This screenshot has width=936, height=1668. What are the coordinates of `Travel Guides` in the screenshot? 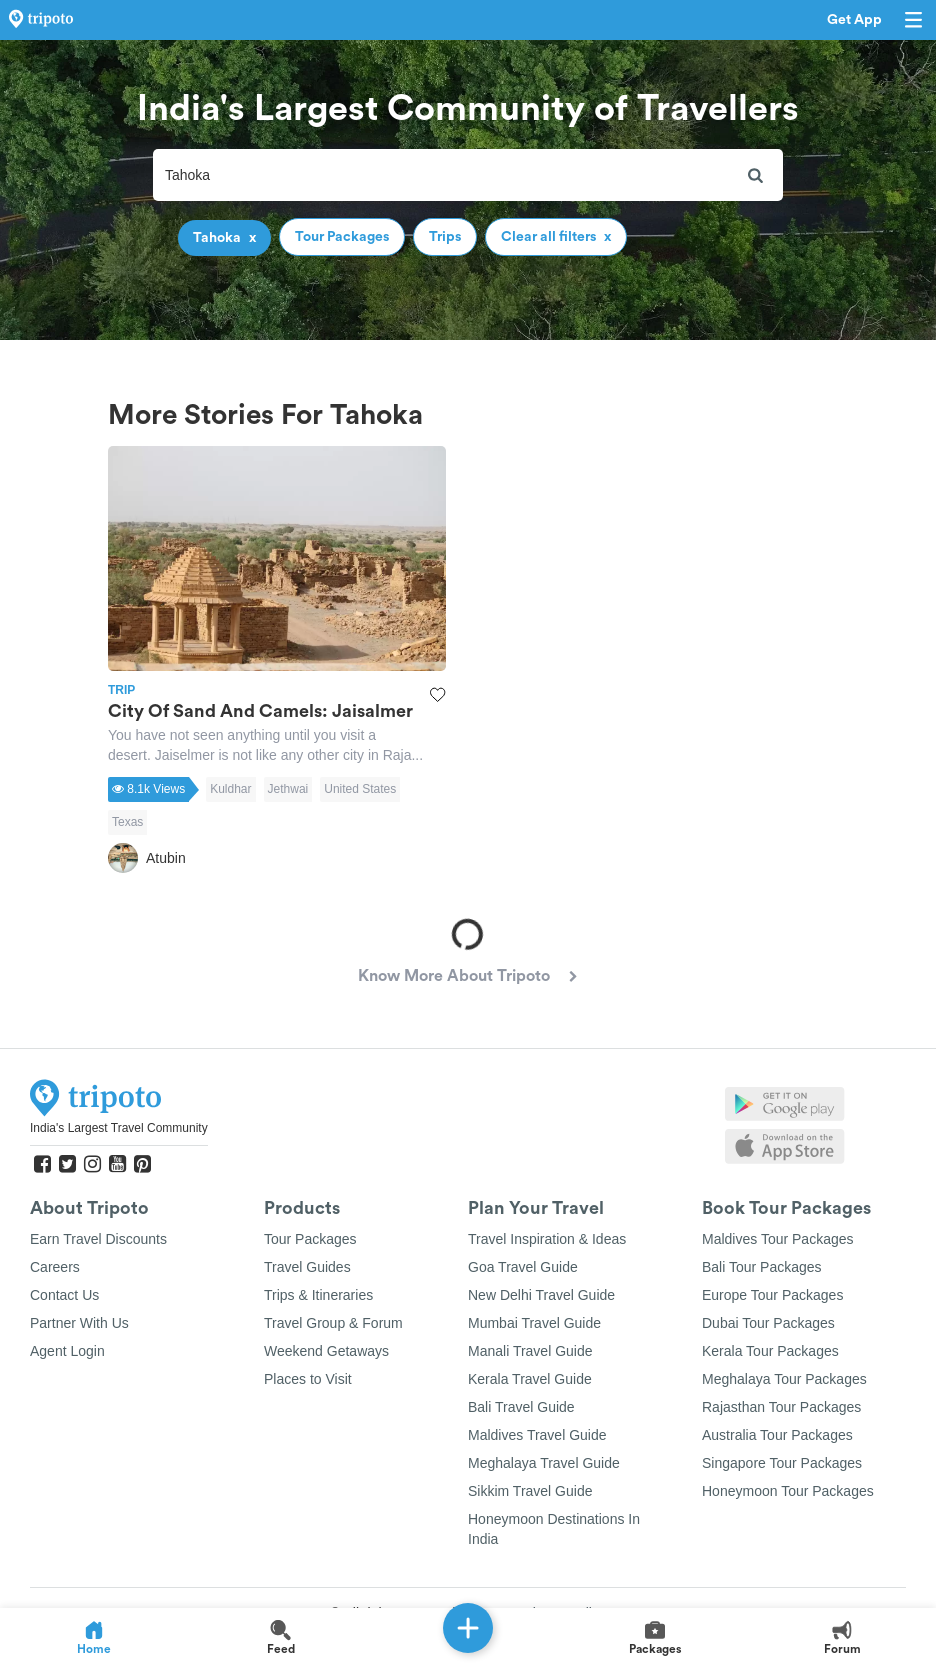 It's located at (307, 1267).